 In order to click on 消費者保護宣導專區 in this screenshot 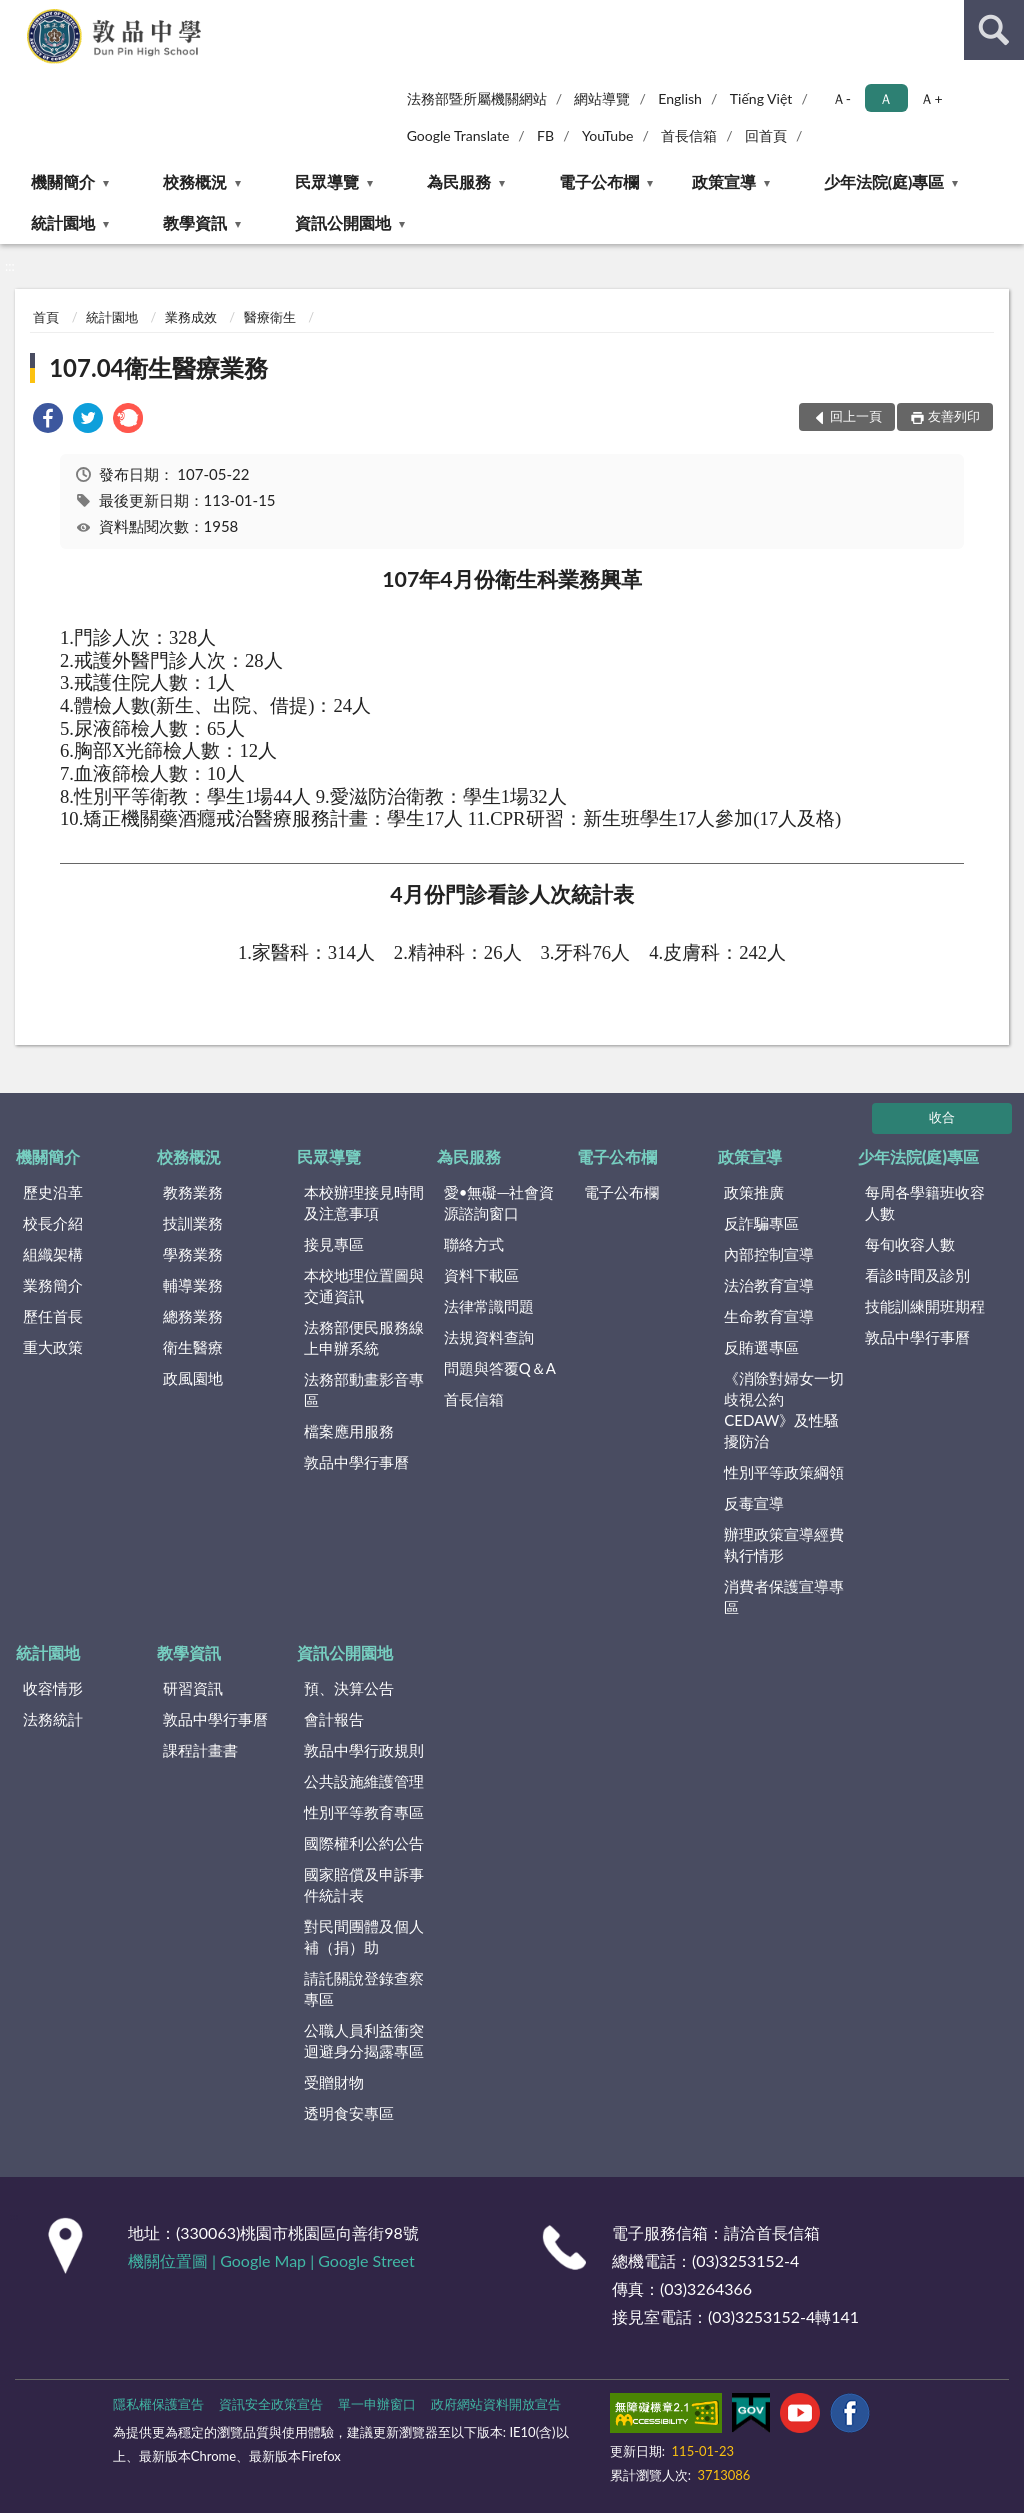, I will do `click(784, 1596)`.